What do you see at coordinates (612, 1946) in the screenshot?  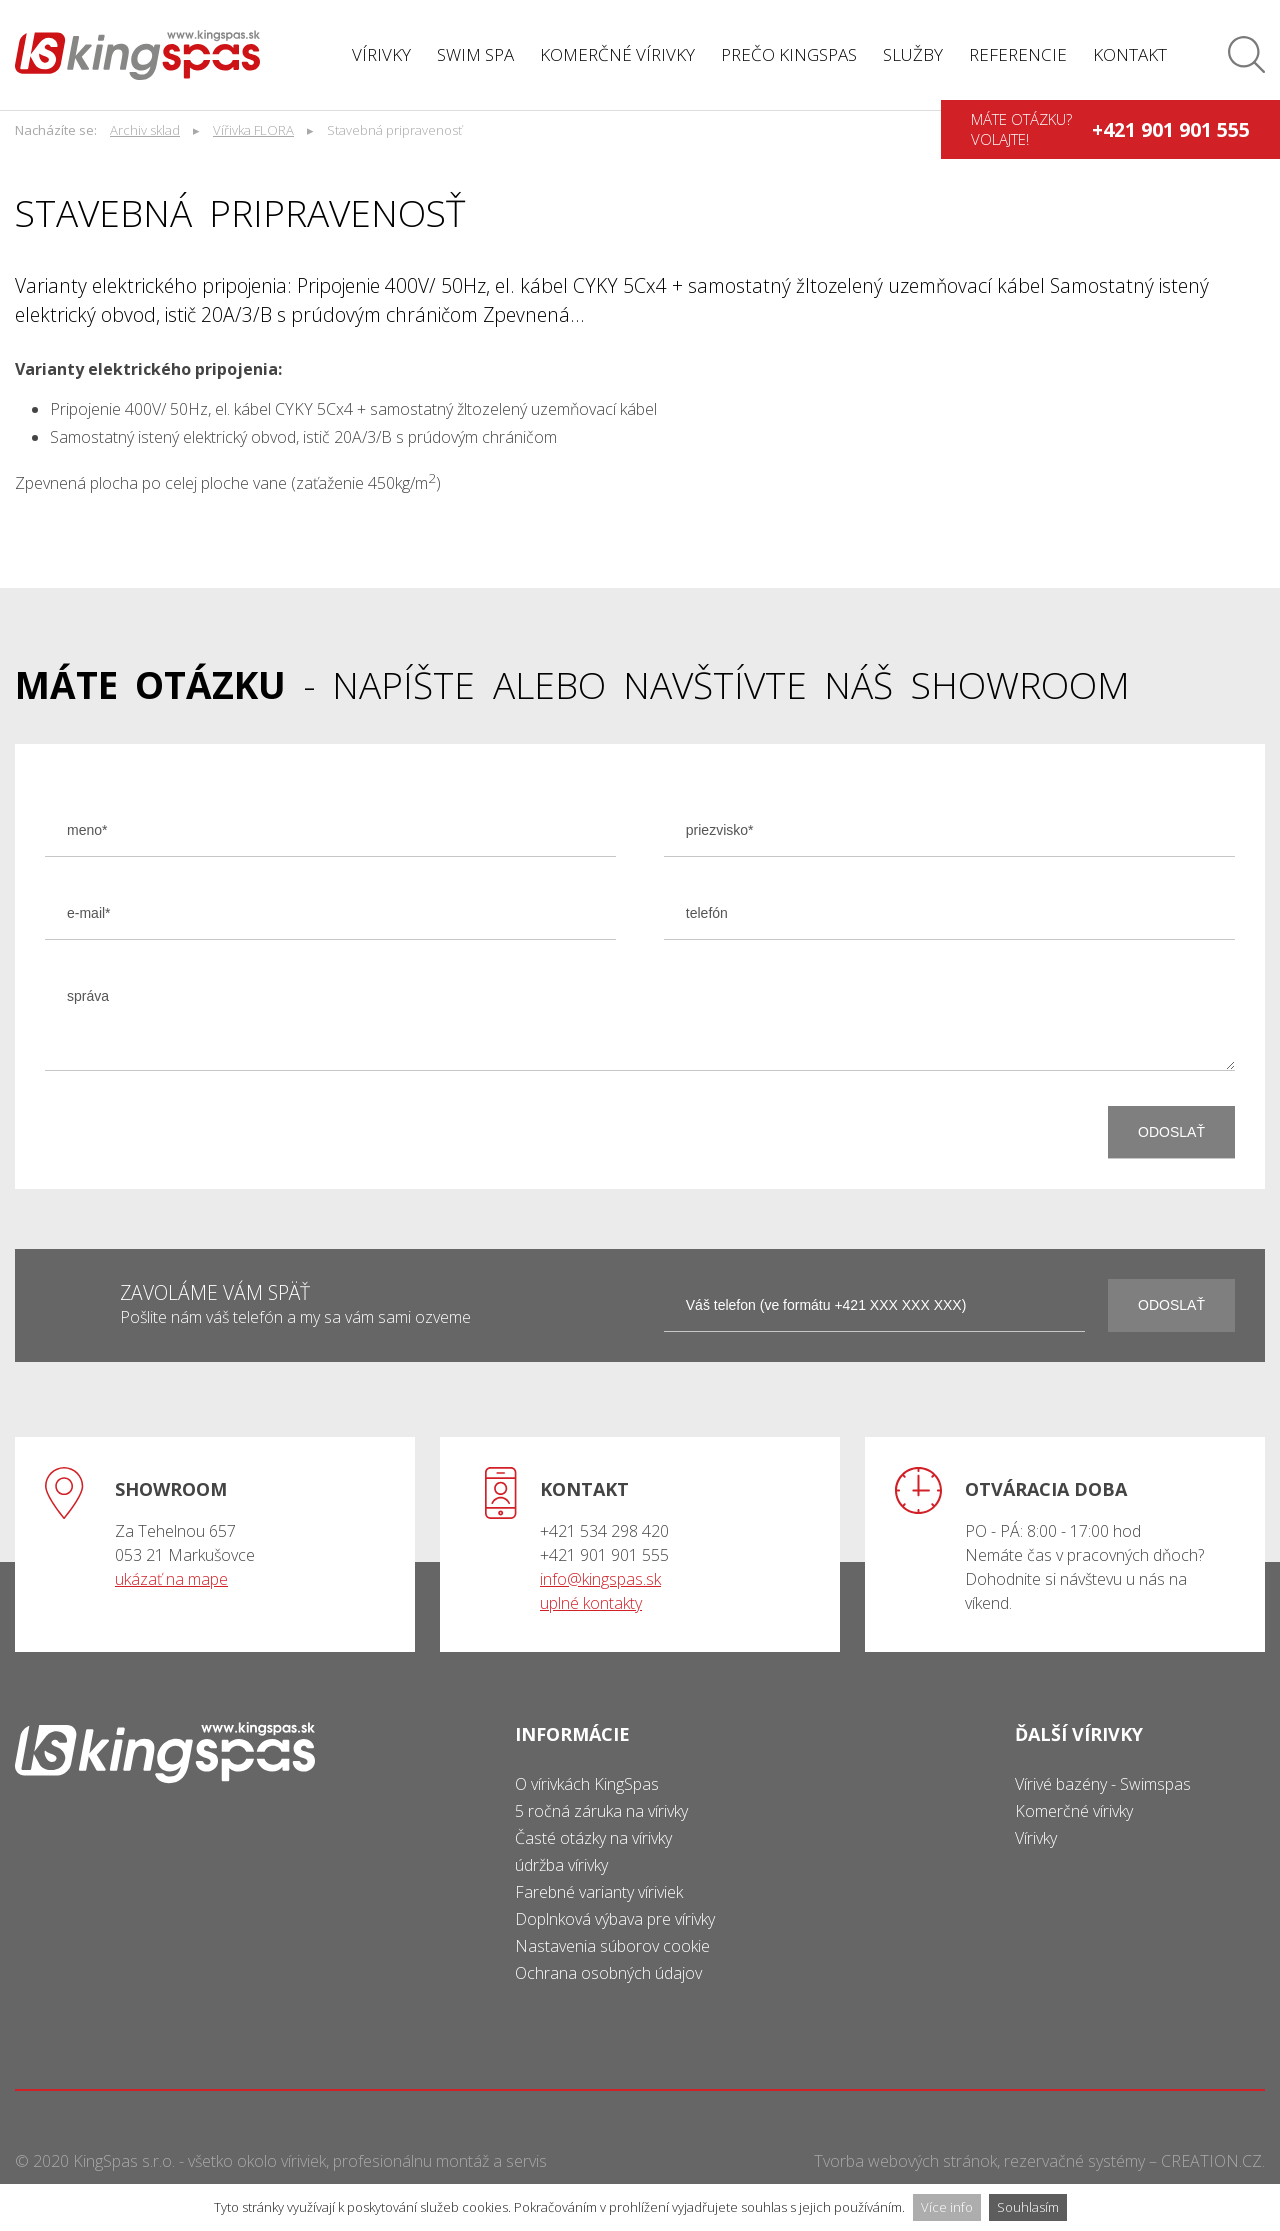 I see `Nastavenia súborov cookie` at bounding box center [612, 1946].